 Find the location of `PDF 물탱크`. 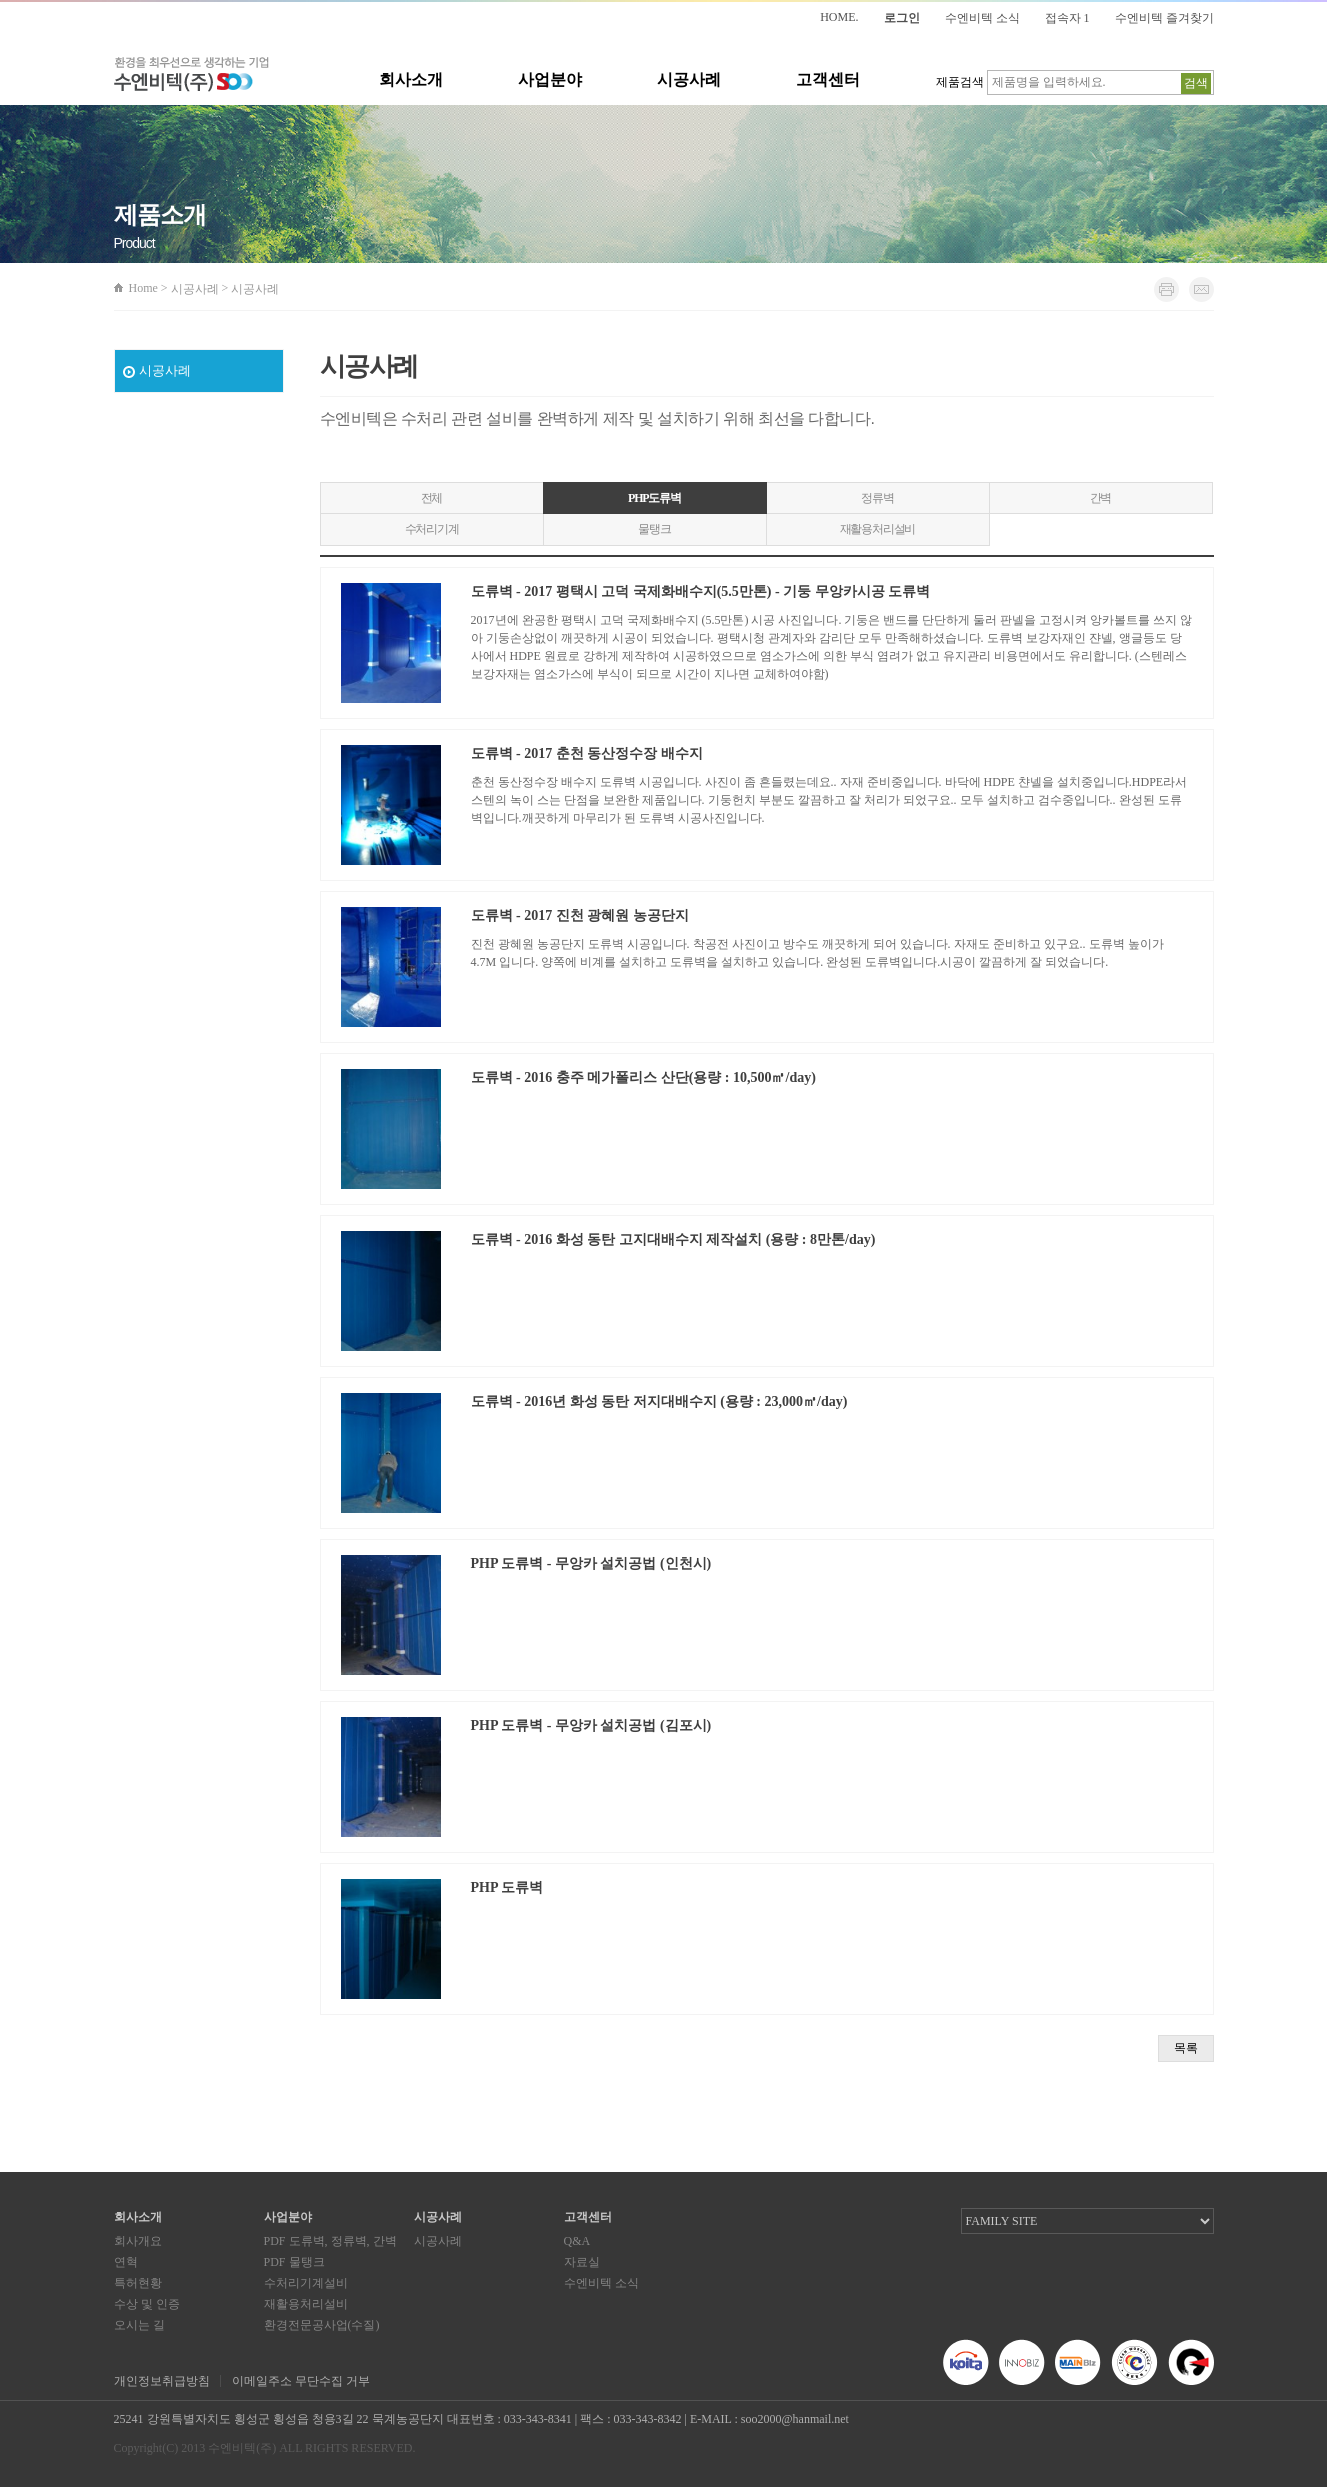

PDF 물탱크 is located at coordinates (294, 2262).